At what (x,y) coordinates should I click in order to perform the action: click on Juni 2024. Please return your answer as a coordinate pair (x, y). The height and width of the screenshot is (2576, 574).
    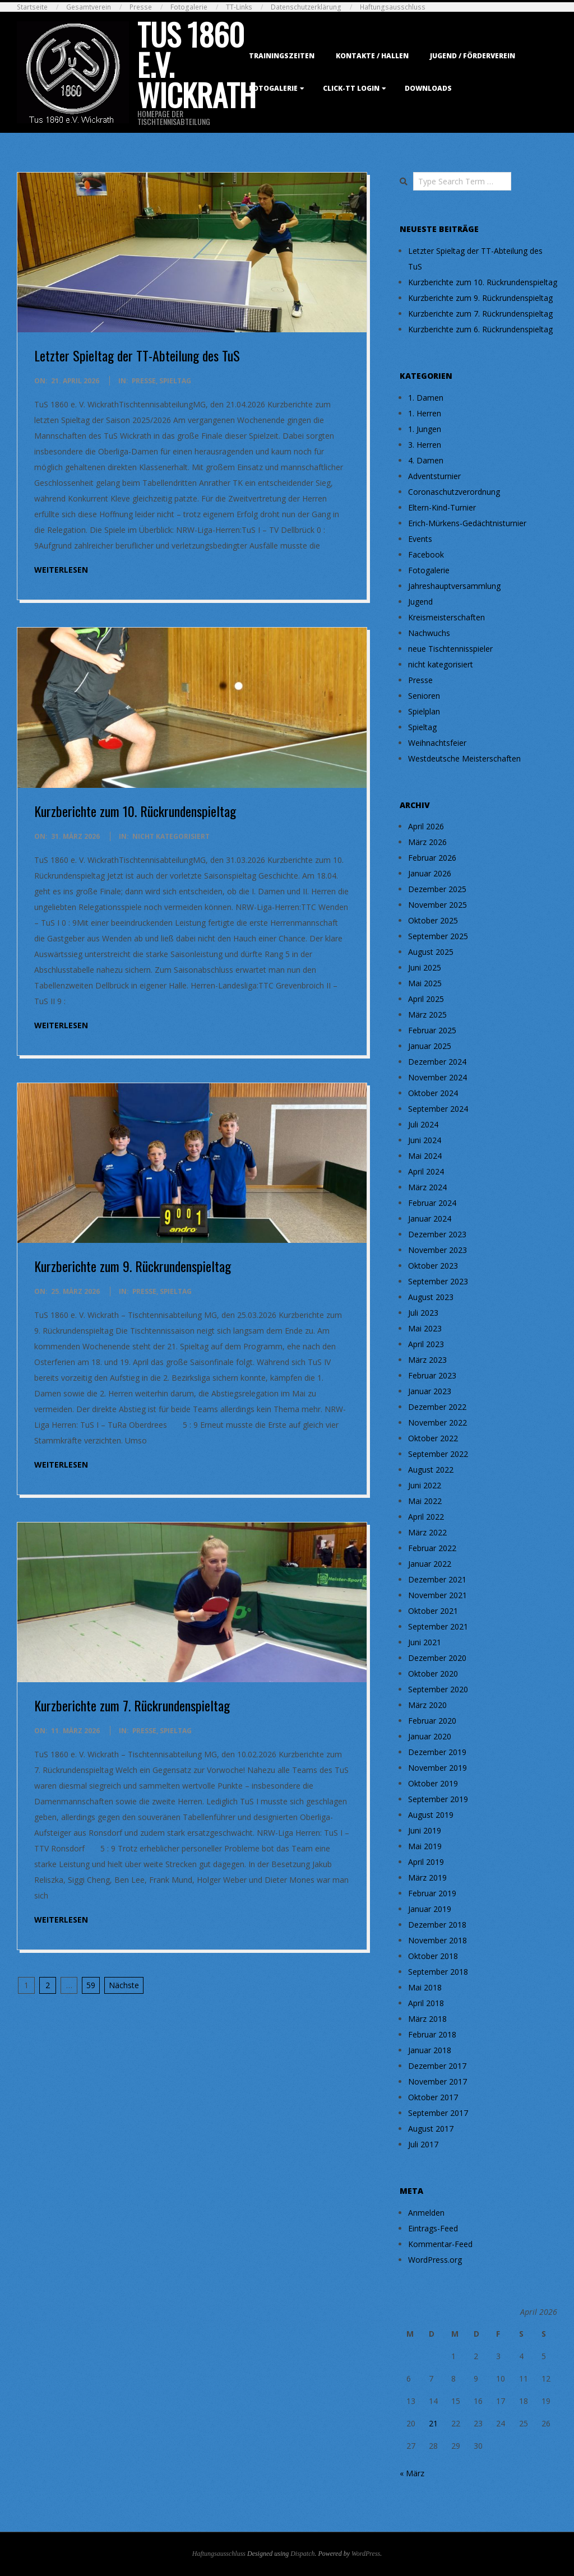
    Looking at the image, I should click on (424, 1140).